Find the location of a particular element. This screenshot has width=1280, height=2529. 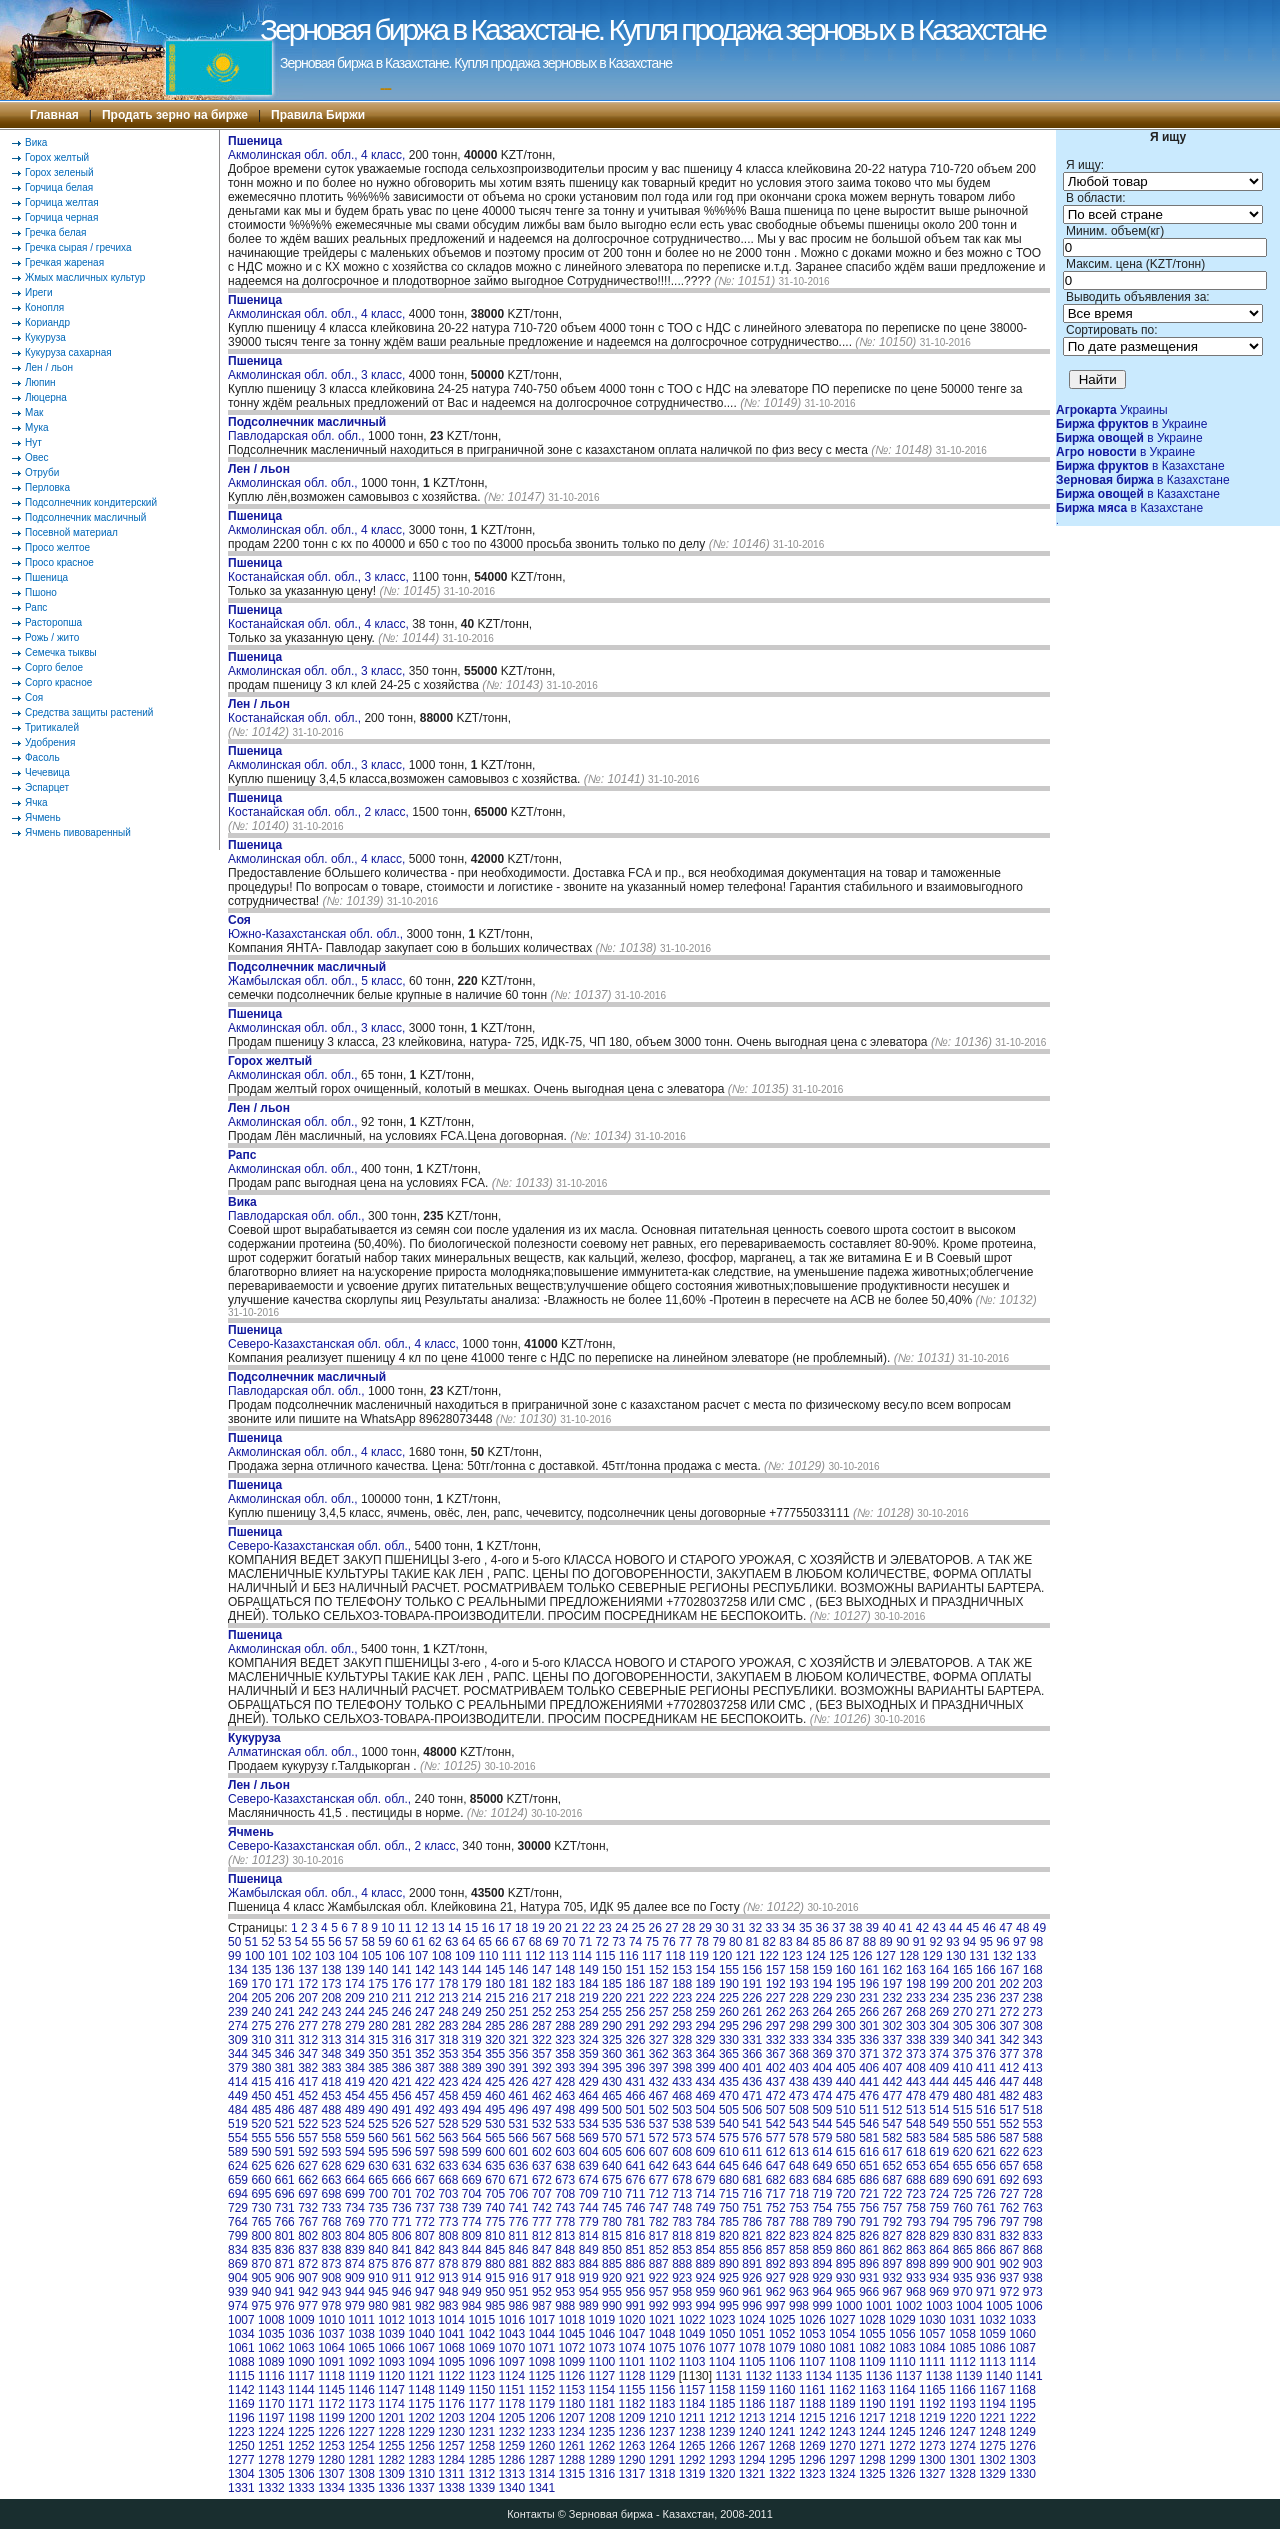

672 is located at coordinates (542, 2180).